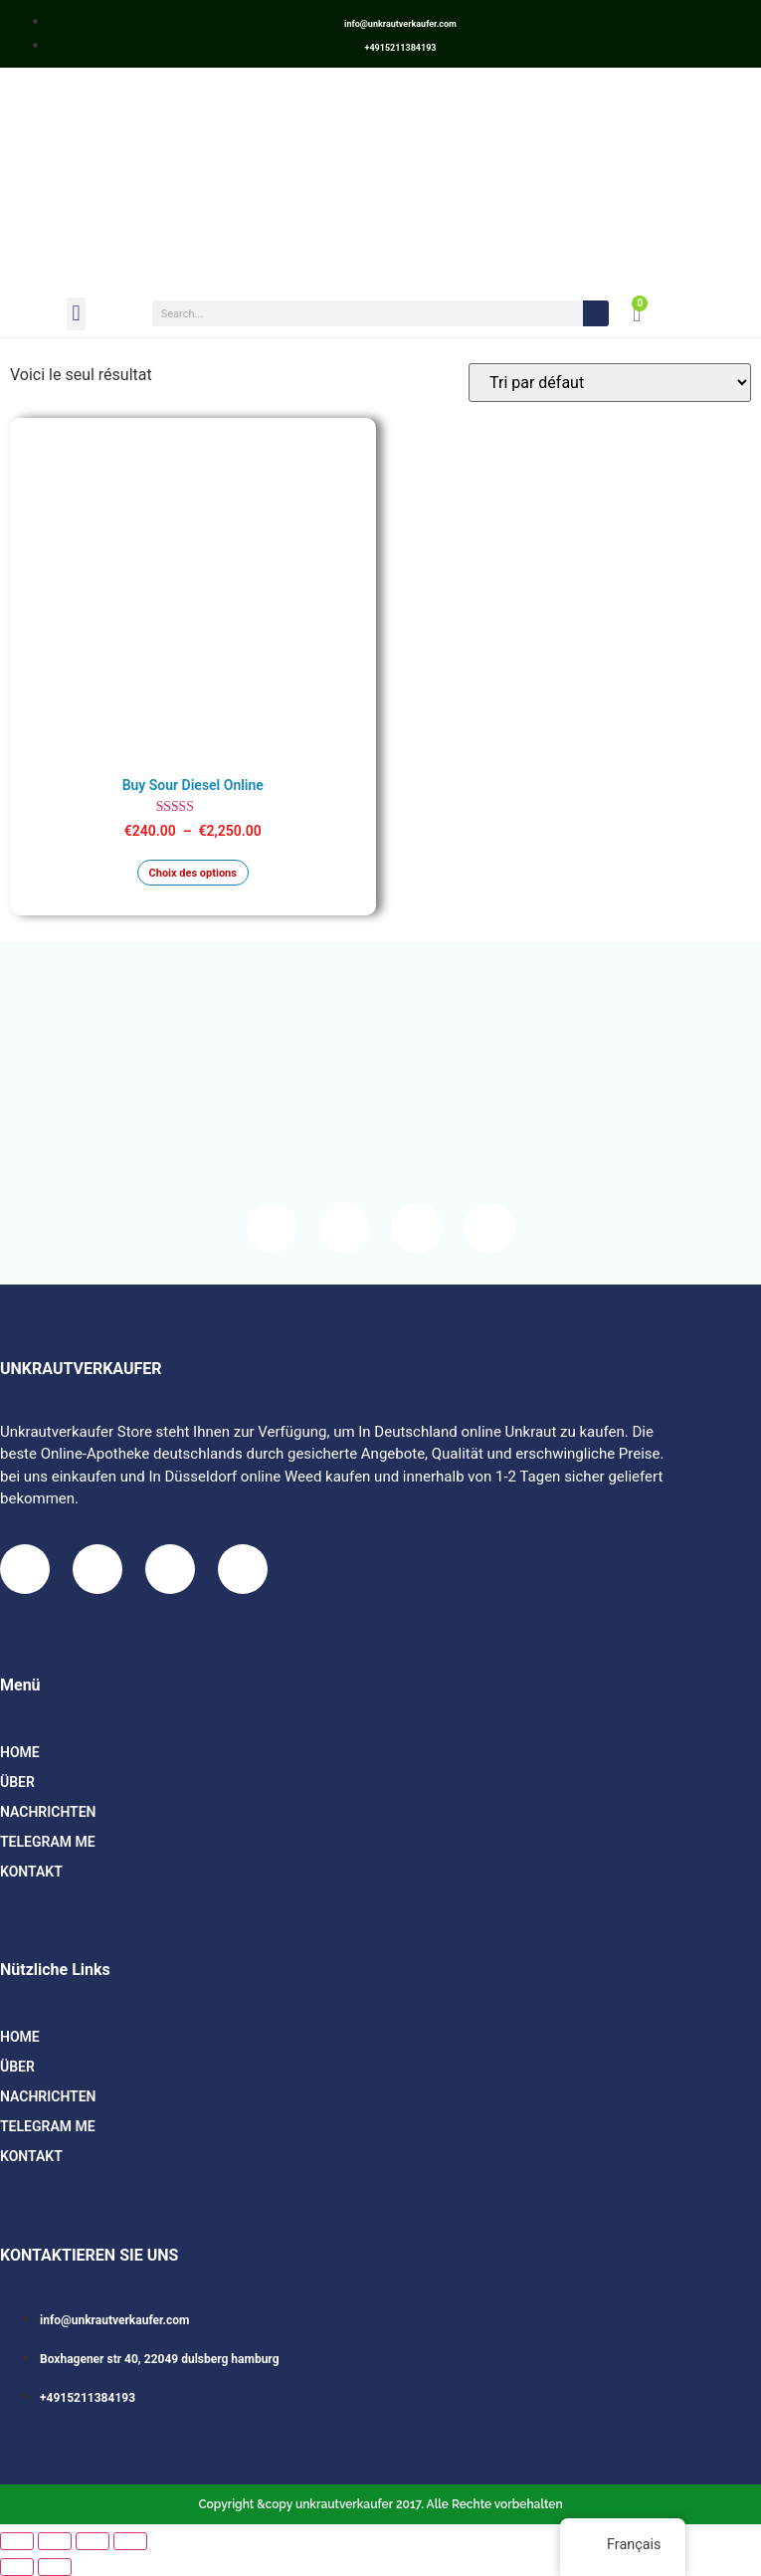  Describe the element at coordinates (76, 313) in the screenshot. I see `[button]` at that location.